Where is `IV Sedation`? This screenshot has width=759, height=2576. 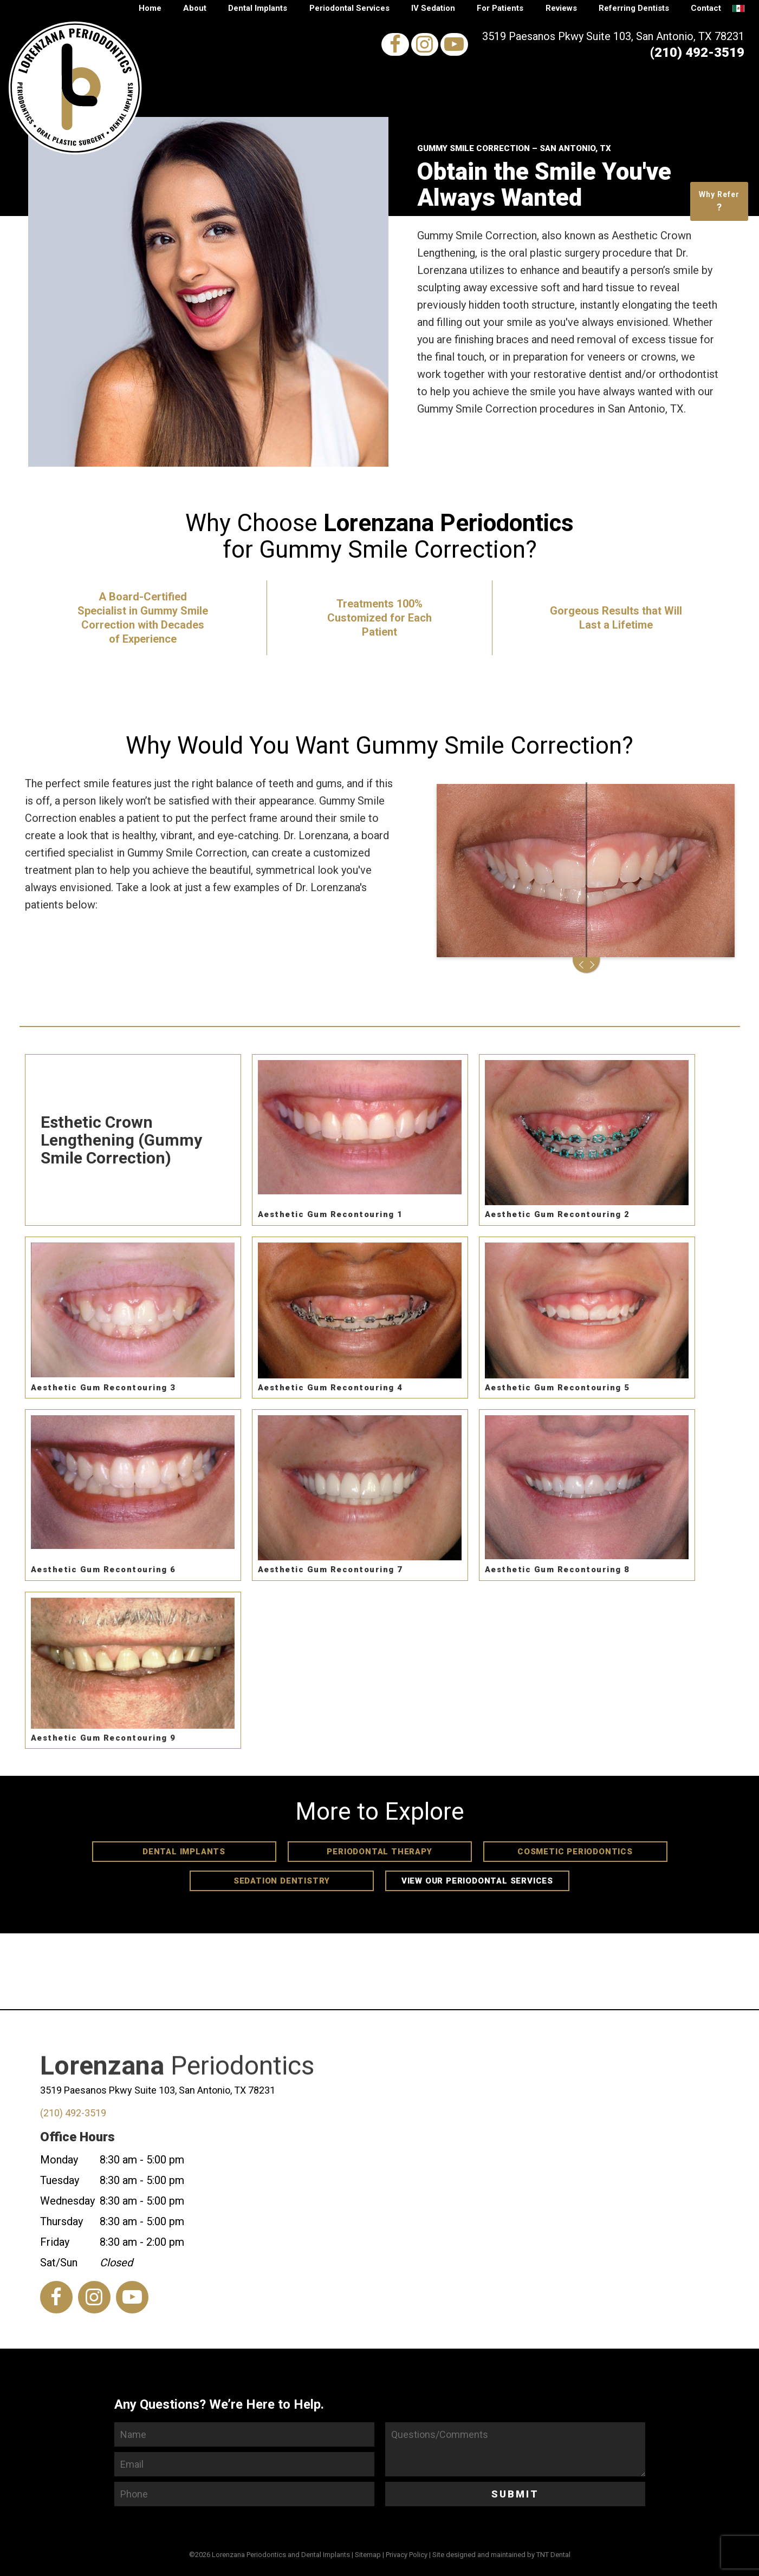 IV Sedation is located at coordinates (433, 8).